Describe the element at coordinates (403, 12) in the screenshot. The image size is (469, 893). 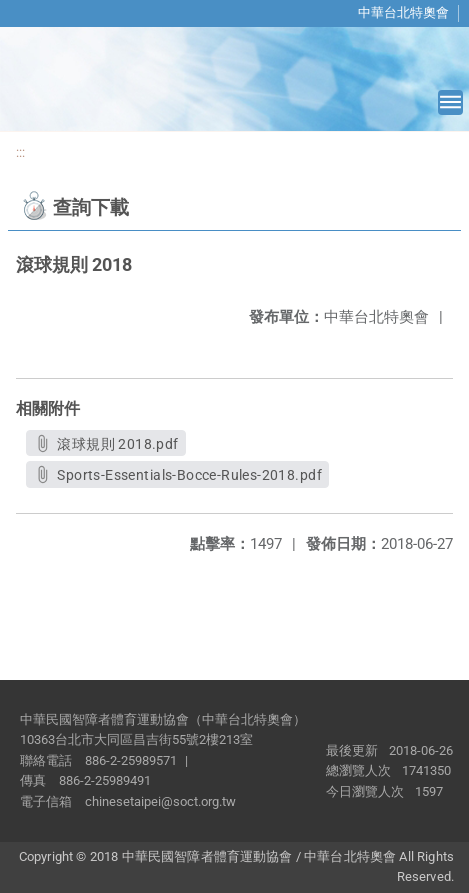
I see `中華台北特奧會` at that location.